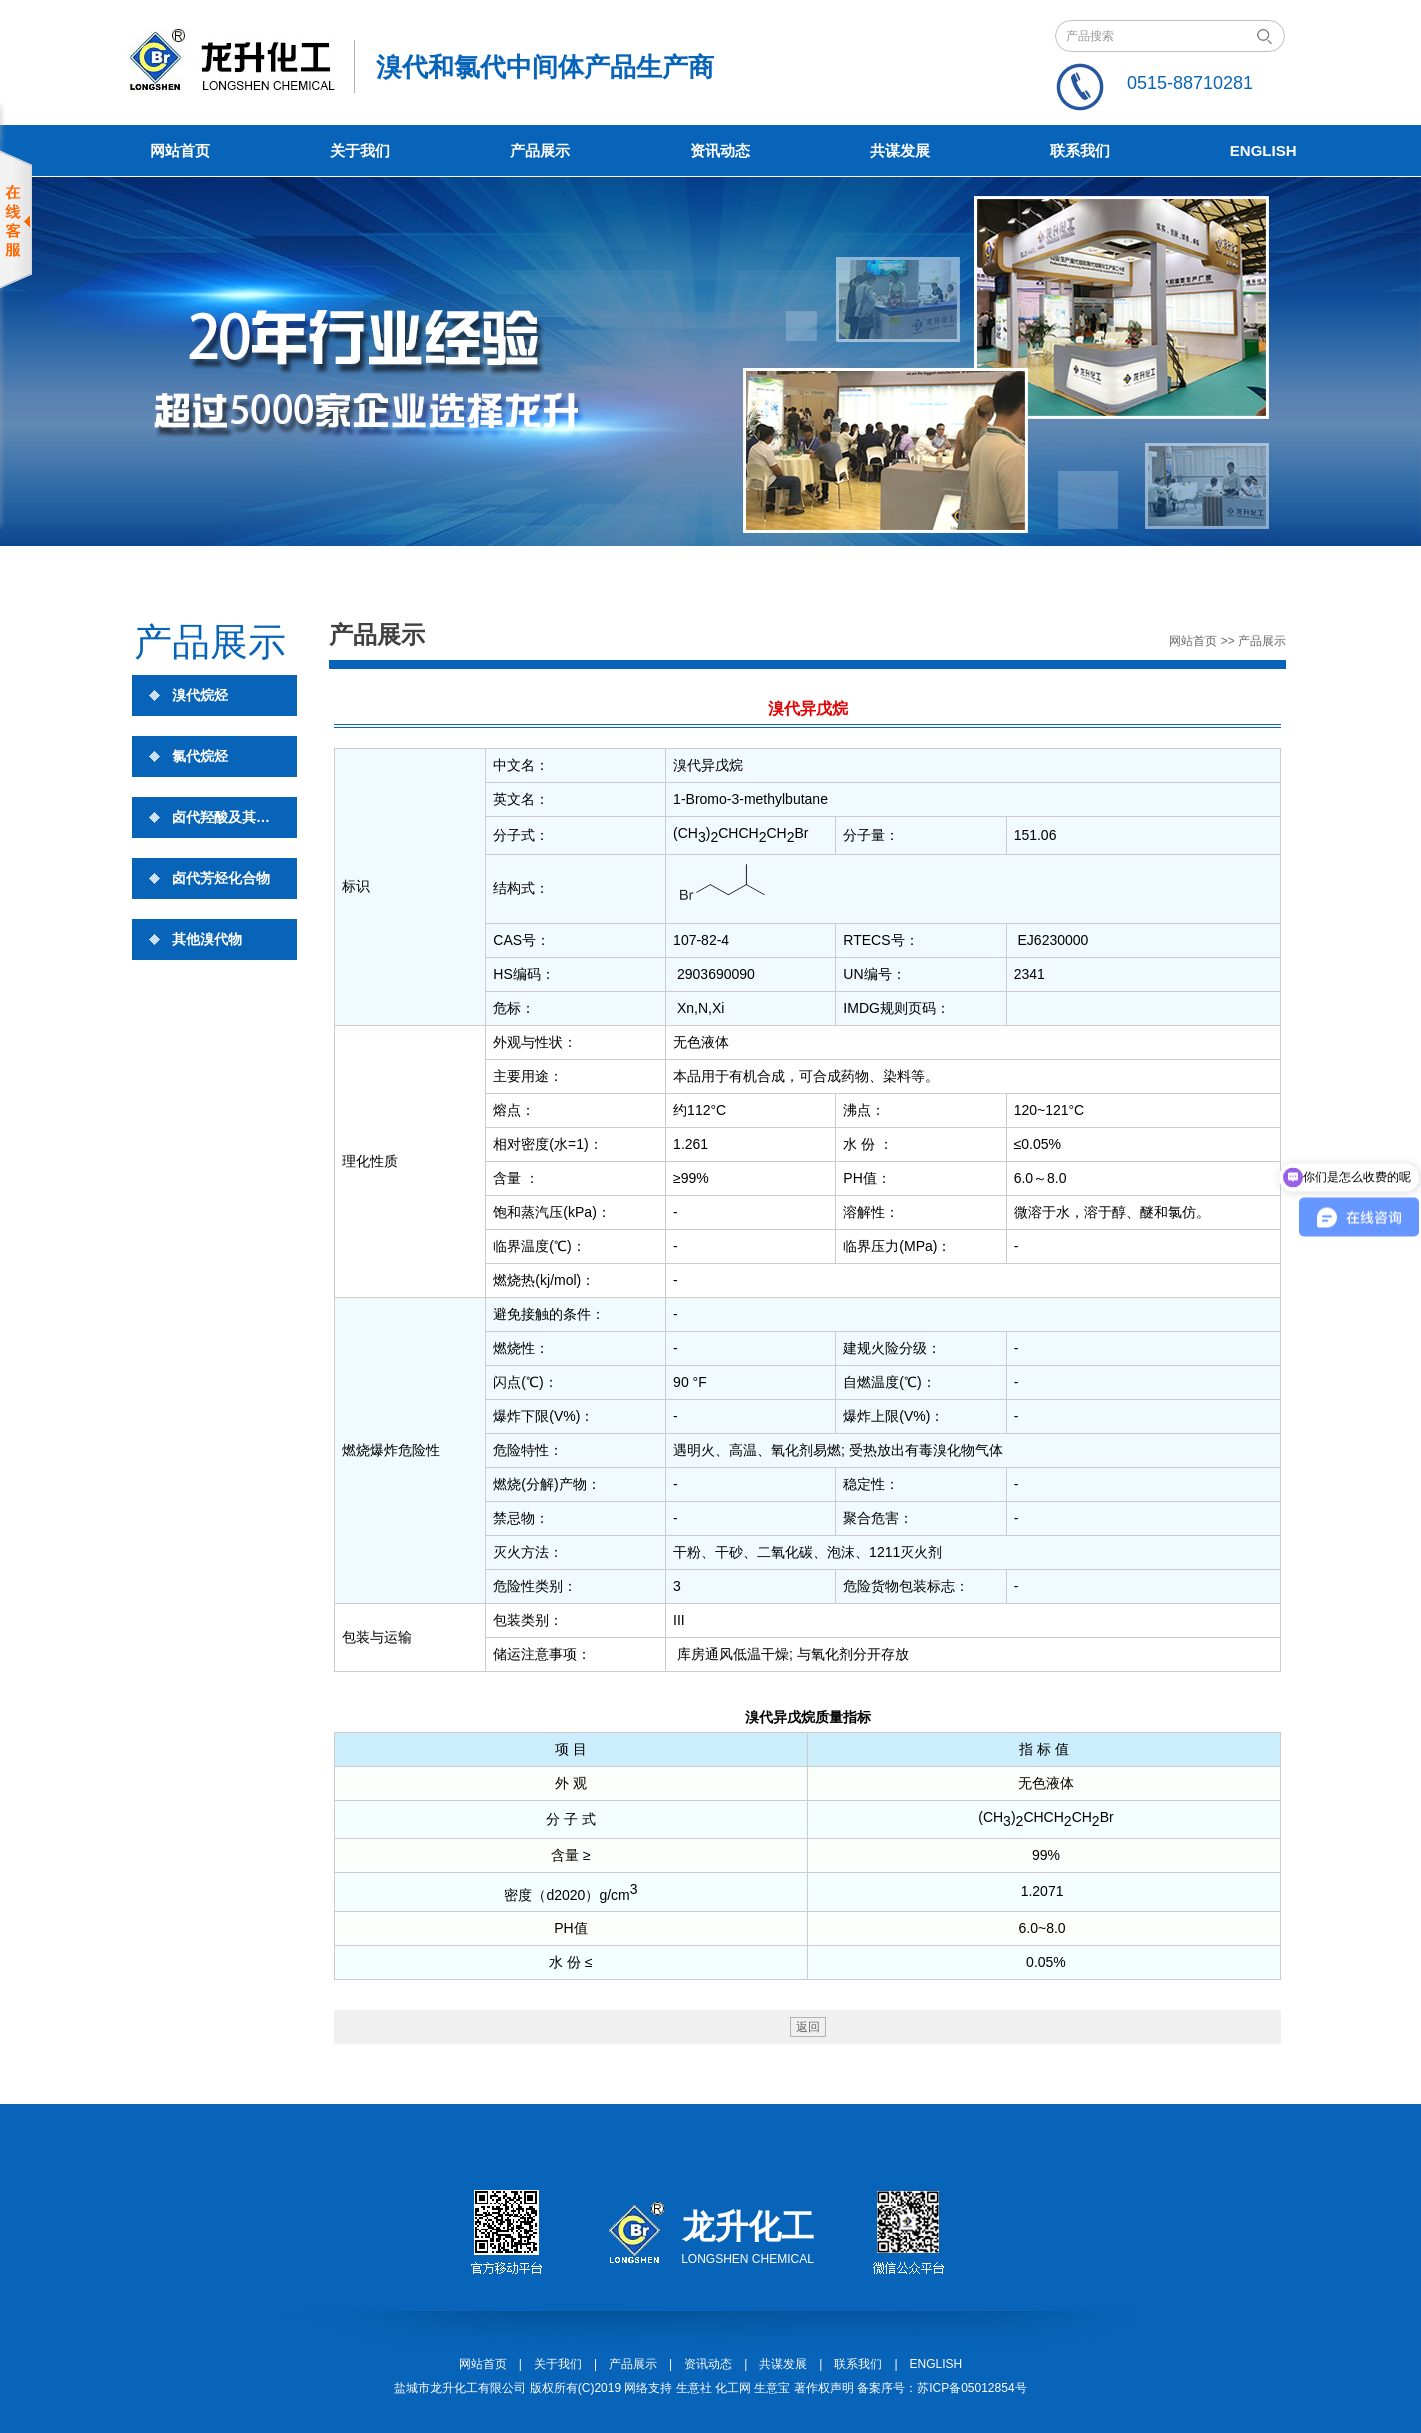 The image size is (1421, 2433). What do you see at coordinates (180, 150) in the screenshot?
I see `网站首页` at bounding box center [180, 150].